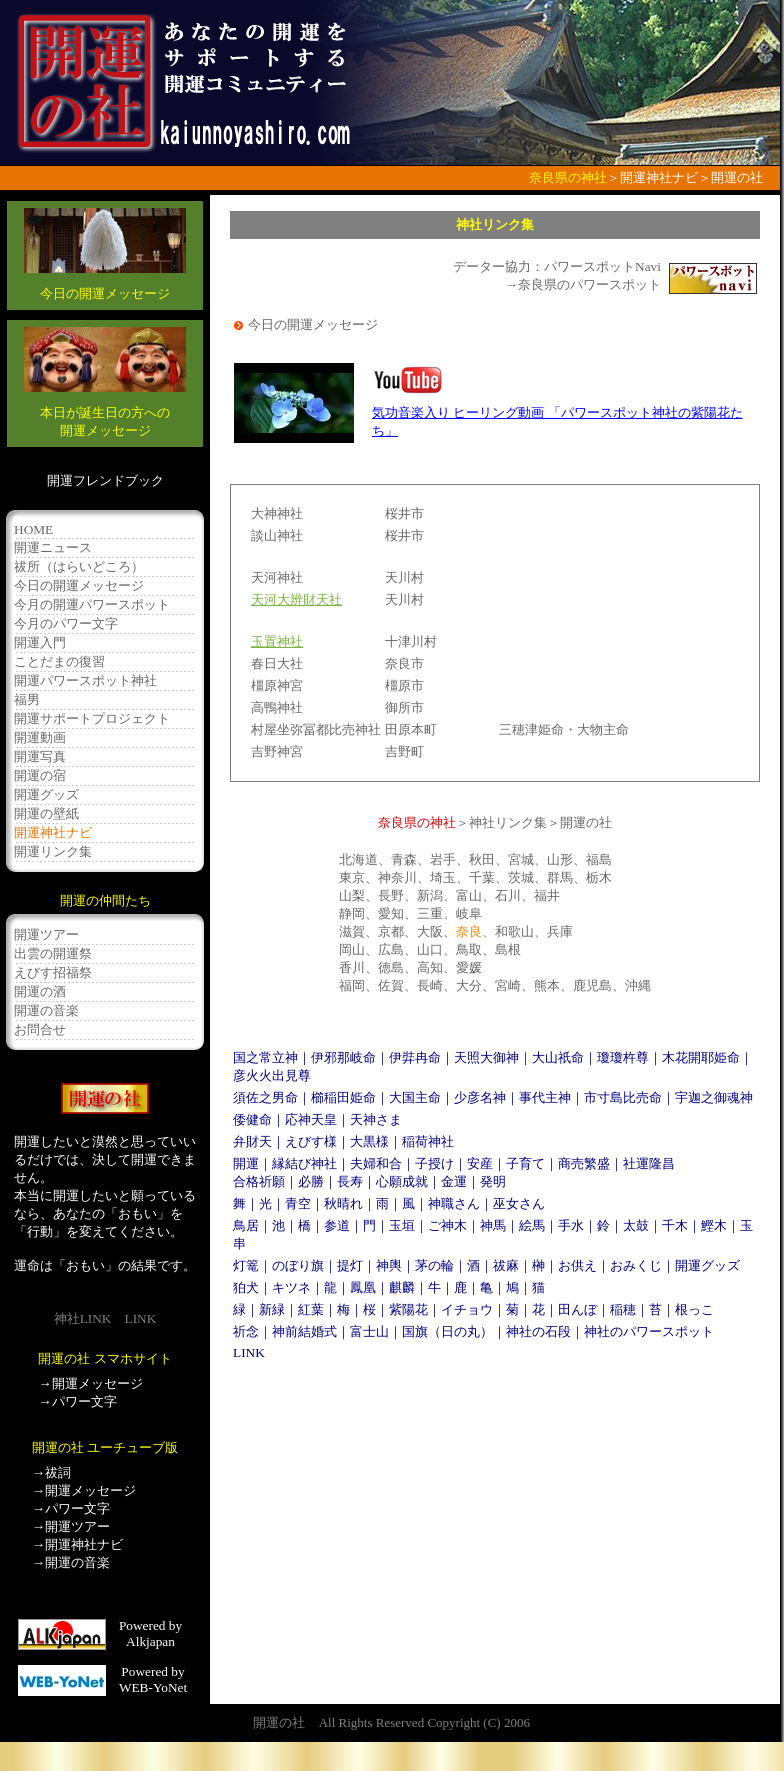  What do you see at coordinates (430, 913) in the screenshot?
I see `三重` at bounding box center [430, 913].